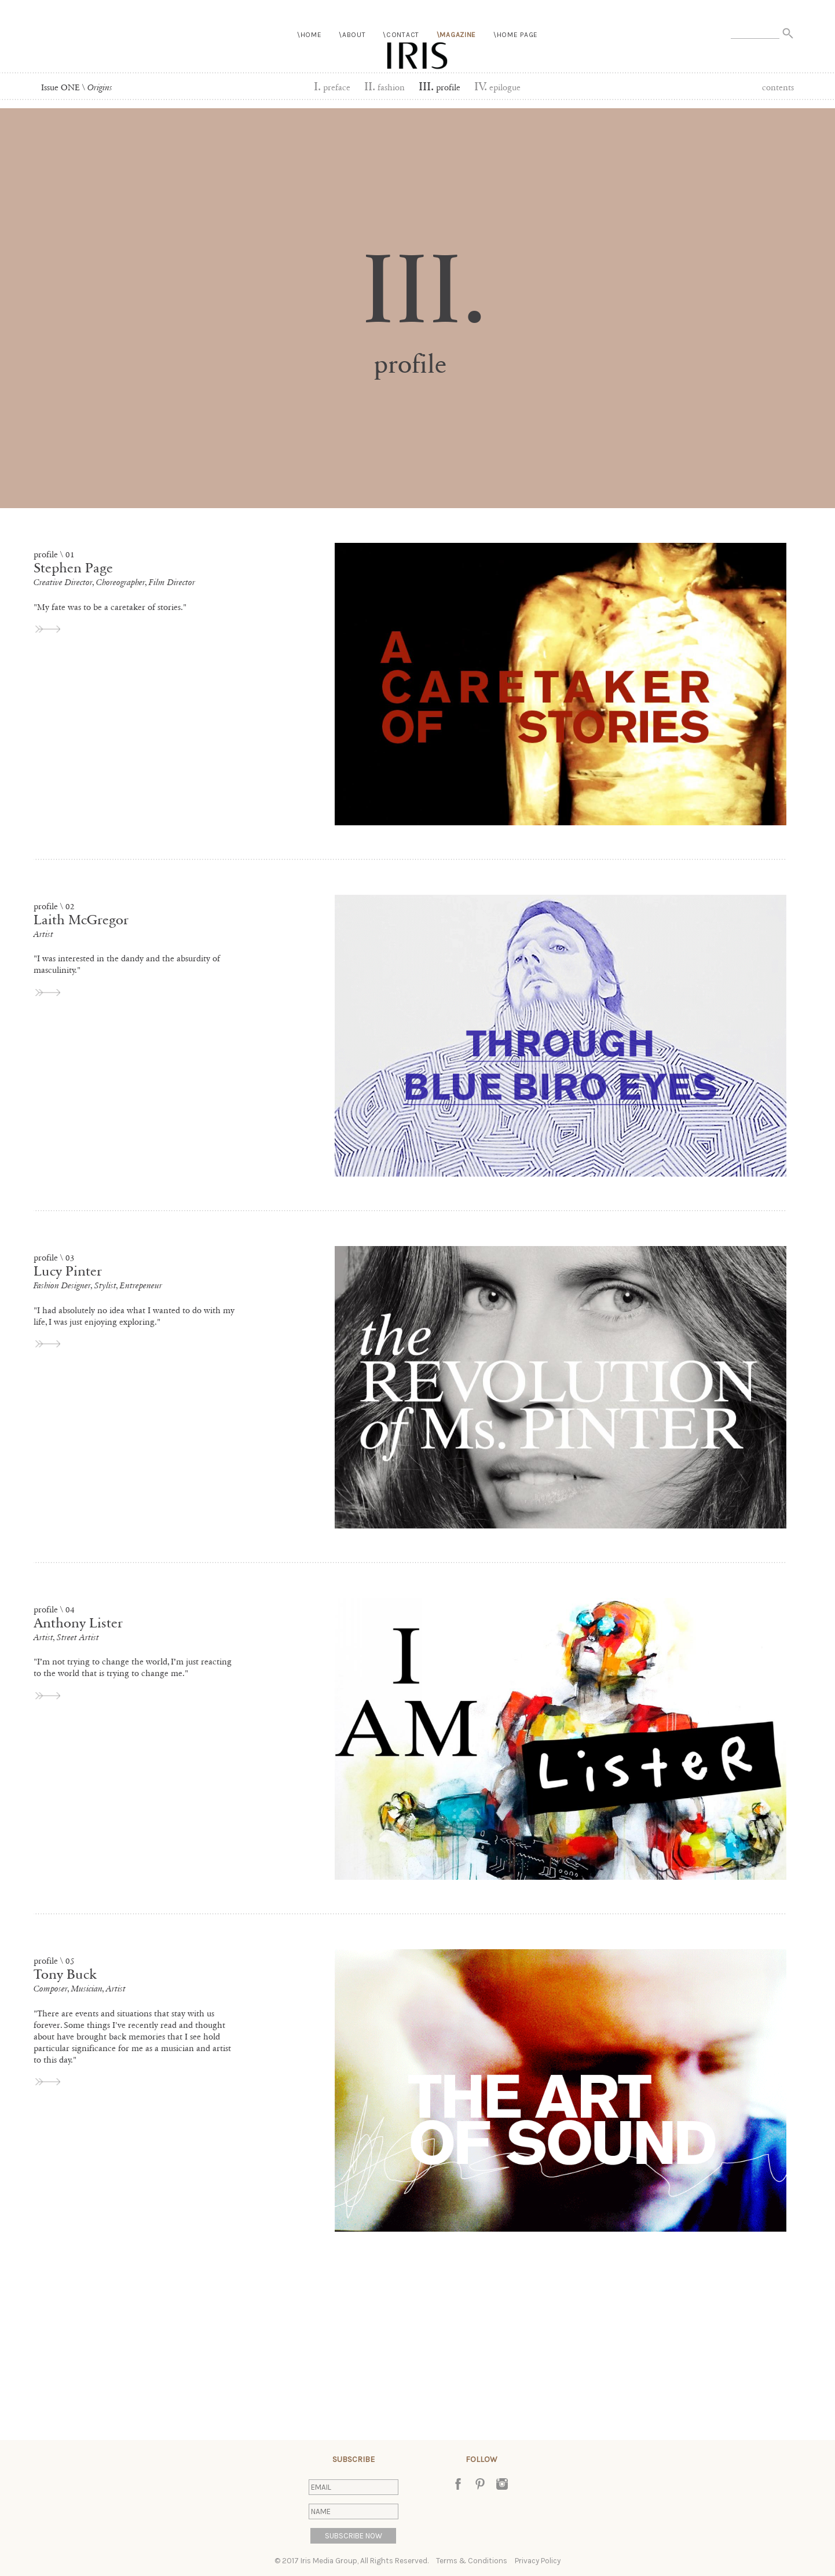  What do you see at coordinates (49, 629) in the screenshot?
I see `view` at bounding box center [49, 629].